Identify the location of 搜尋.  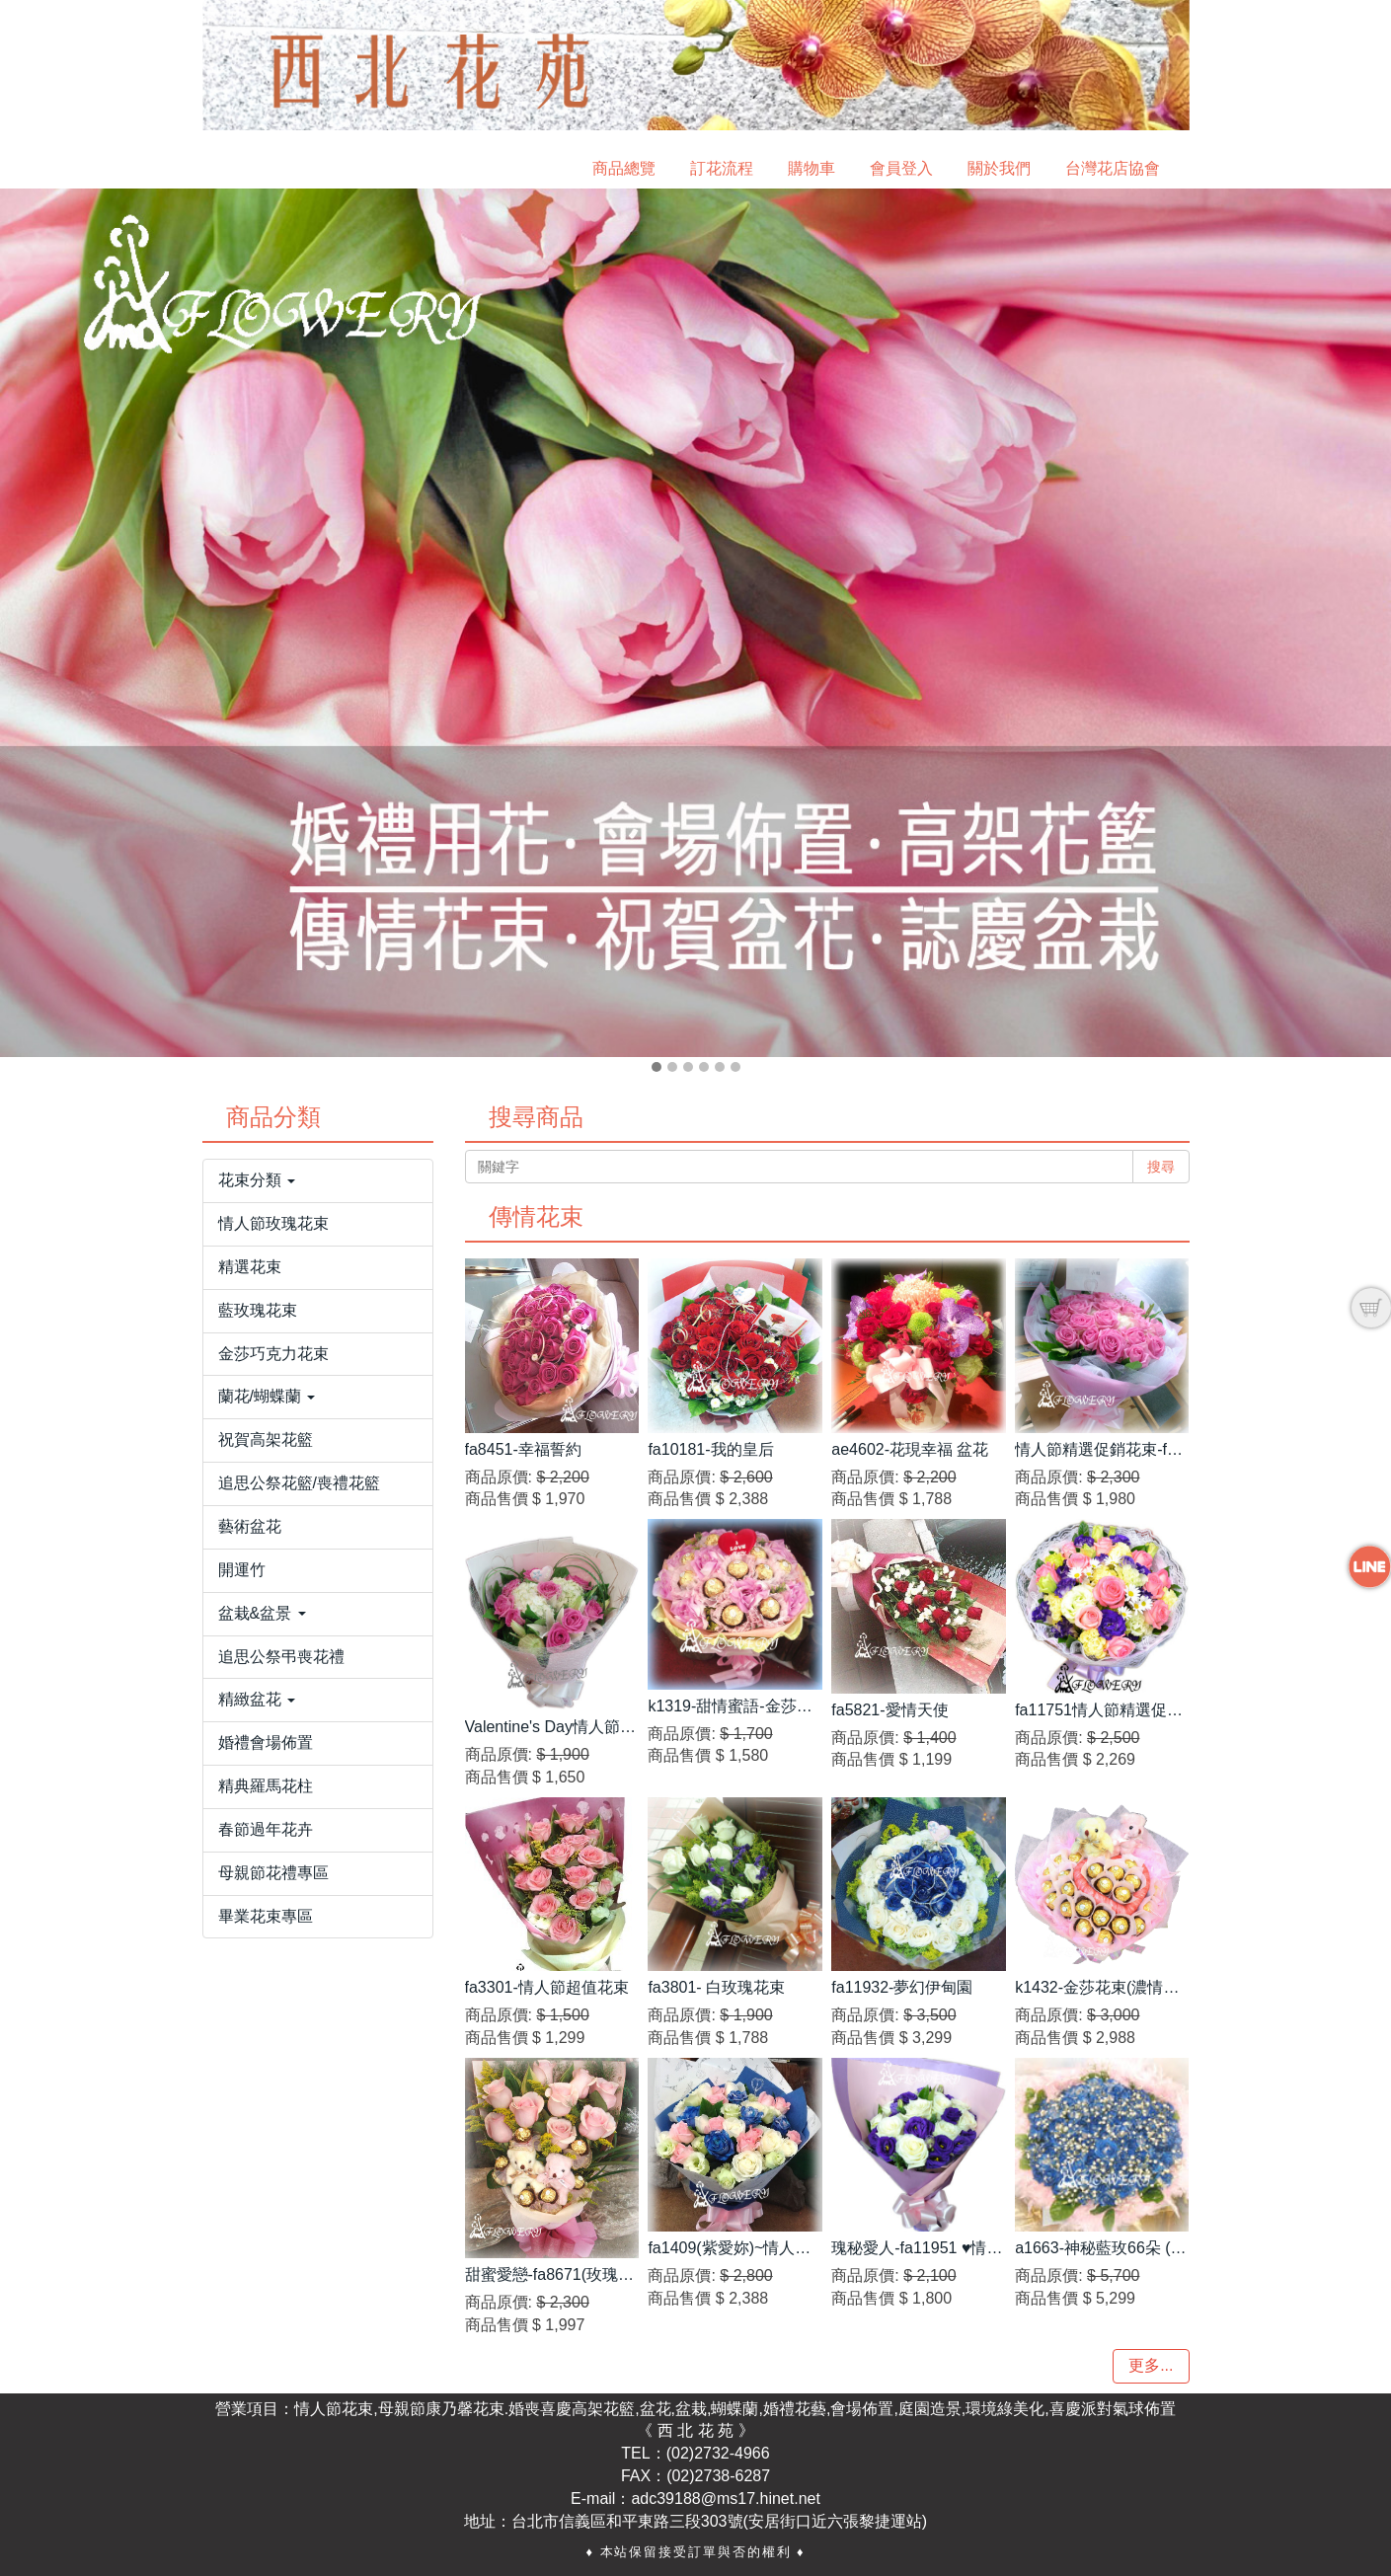
(1161, 1166).